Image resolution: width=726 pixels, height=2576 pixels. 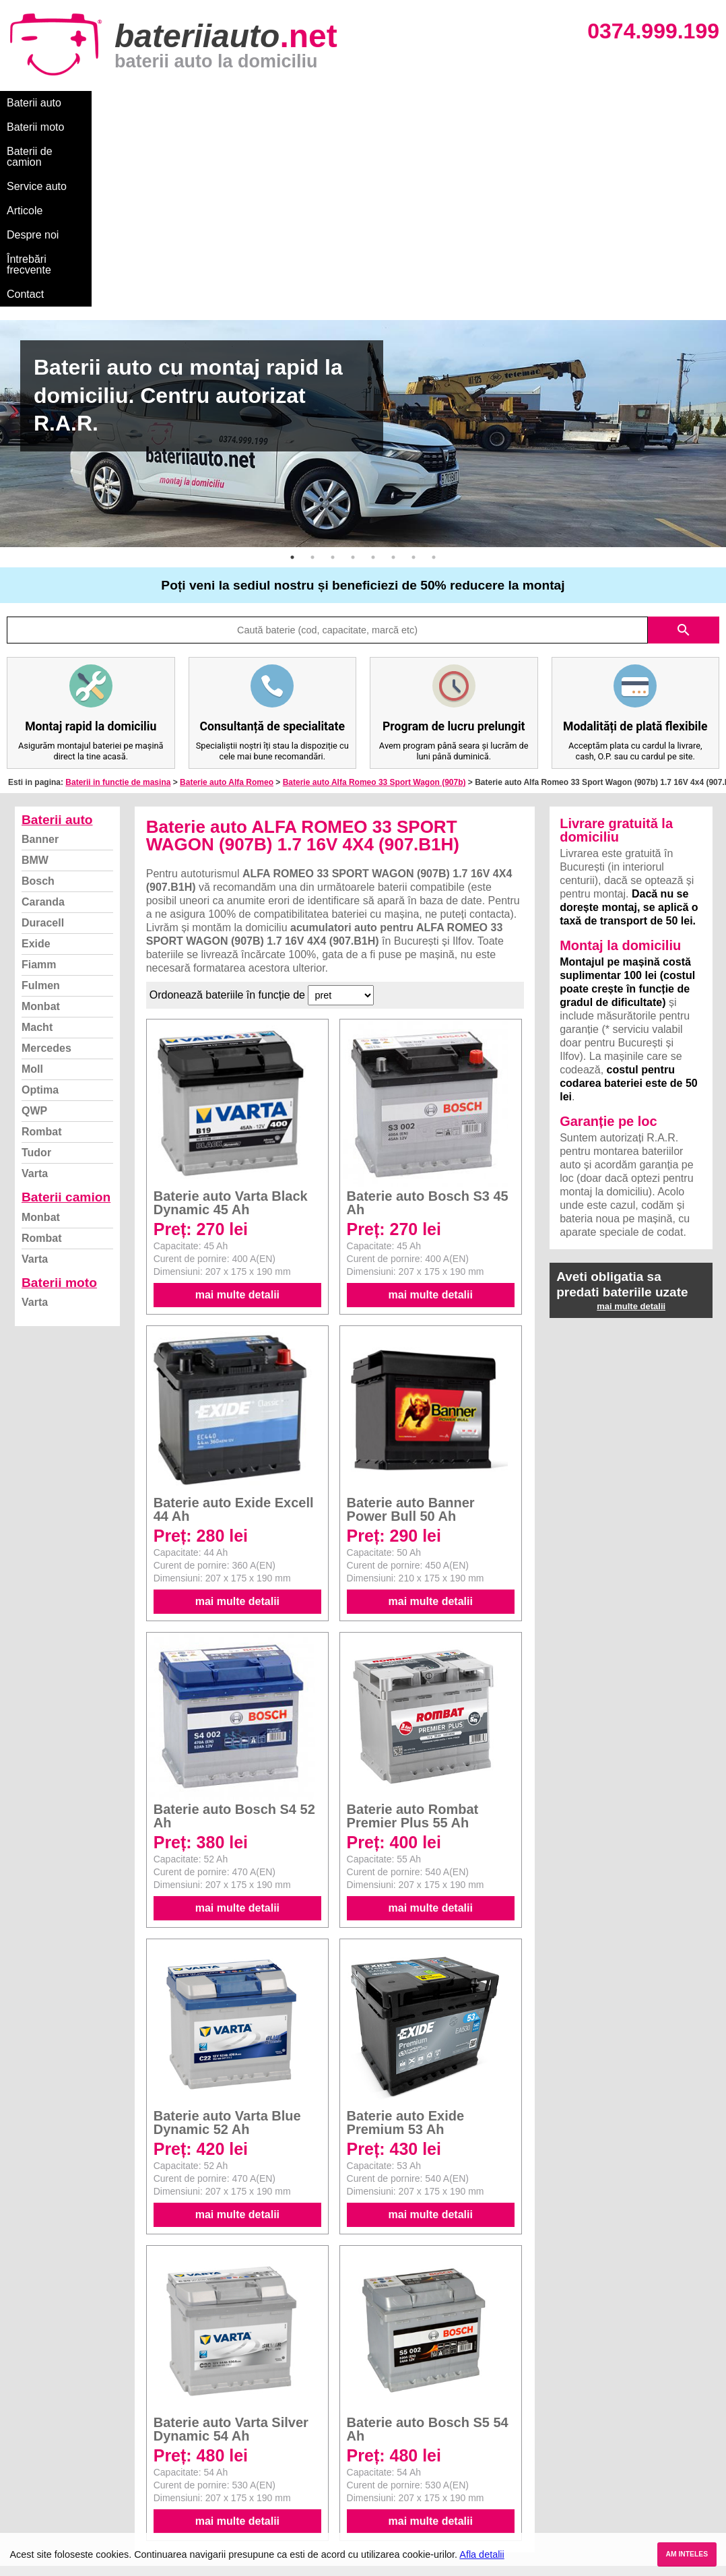 I want to click on mai multe detalii, so click(x=237, y=1103).